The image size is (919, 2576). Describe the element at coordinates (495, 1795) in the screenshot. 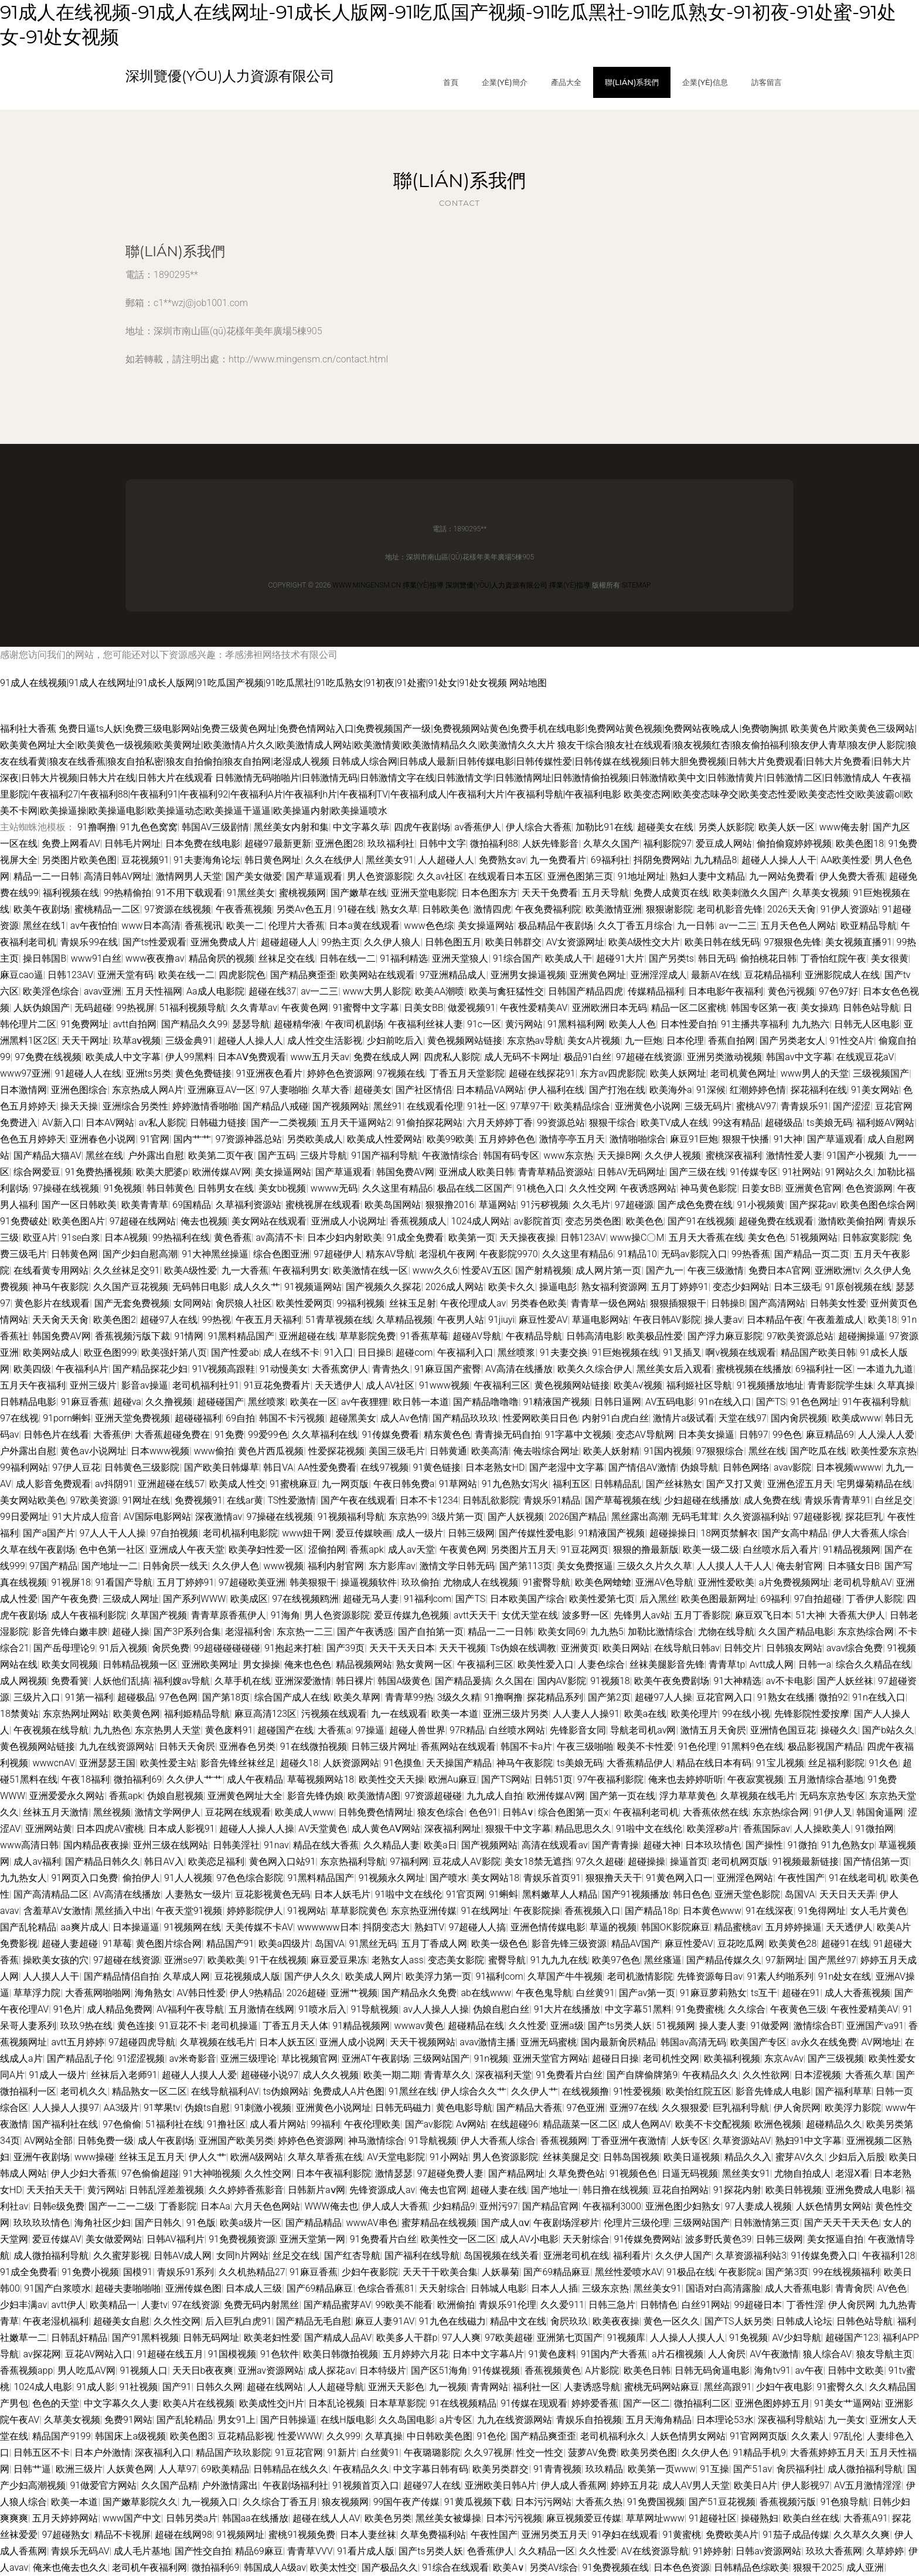

I see `九九成人自拍` at that location.